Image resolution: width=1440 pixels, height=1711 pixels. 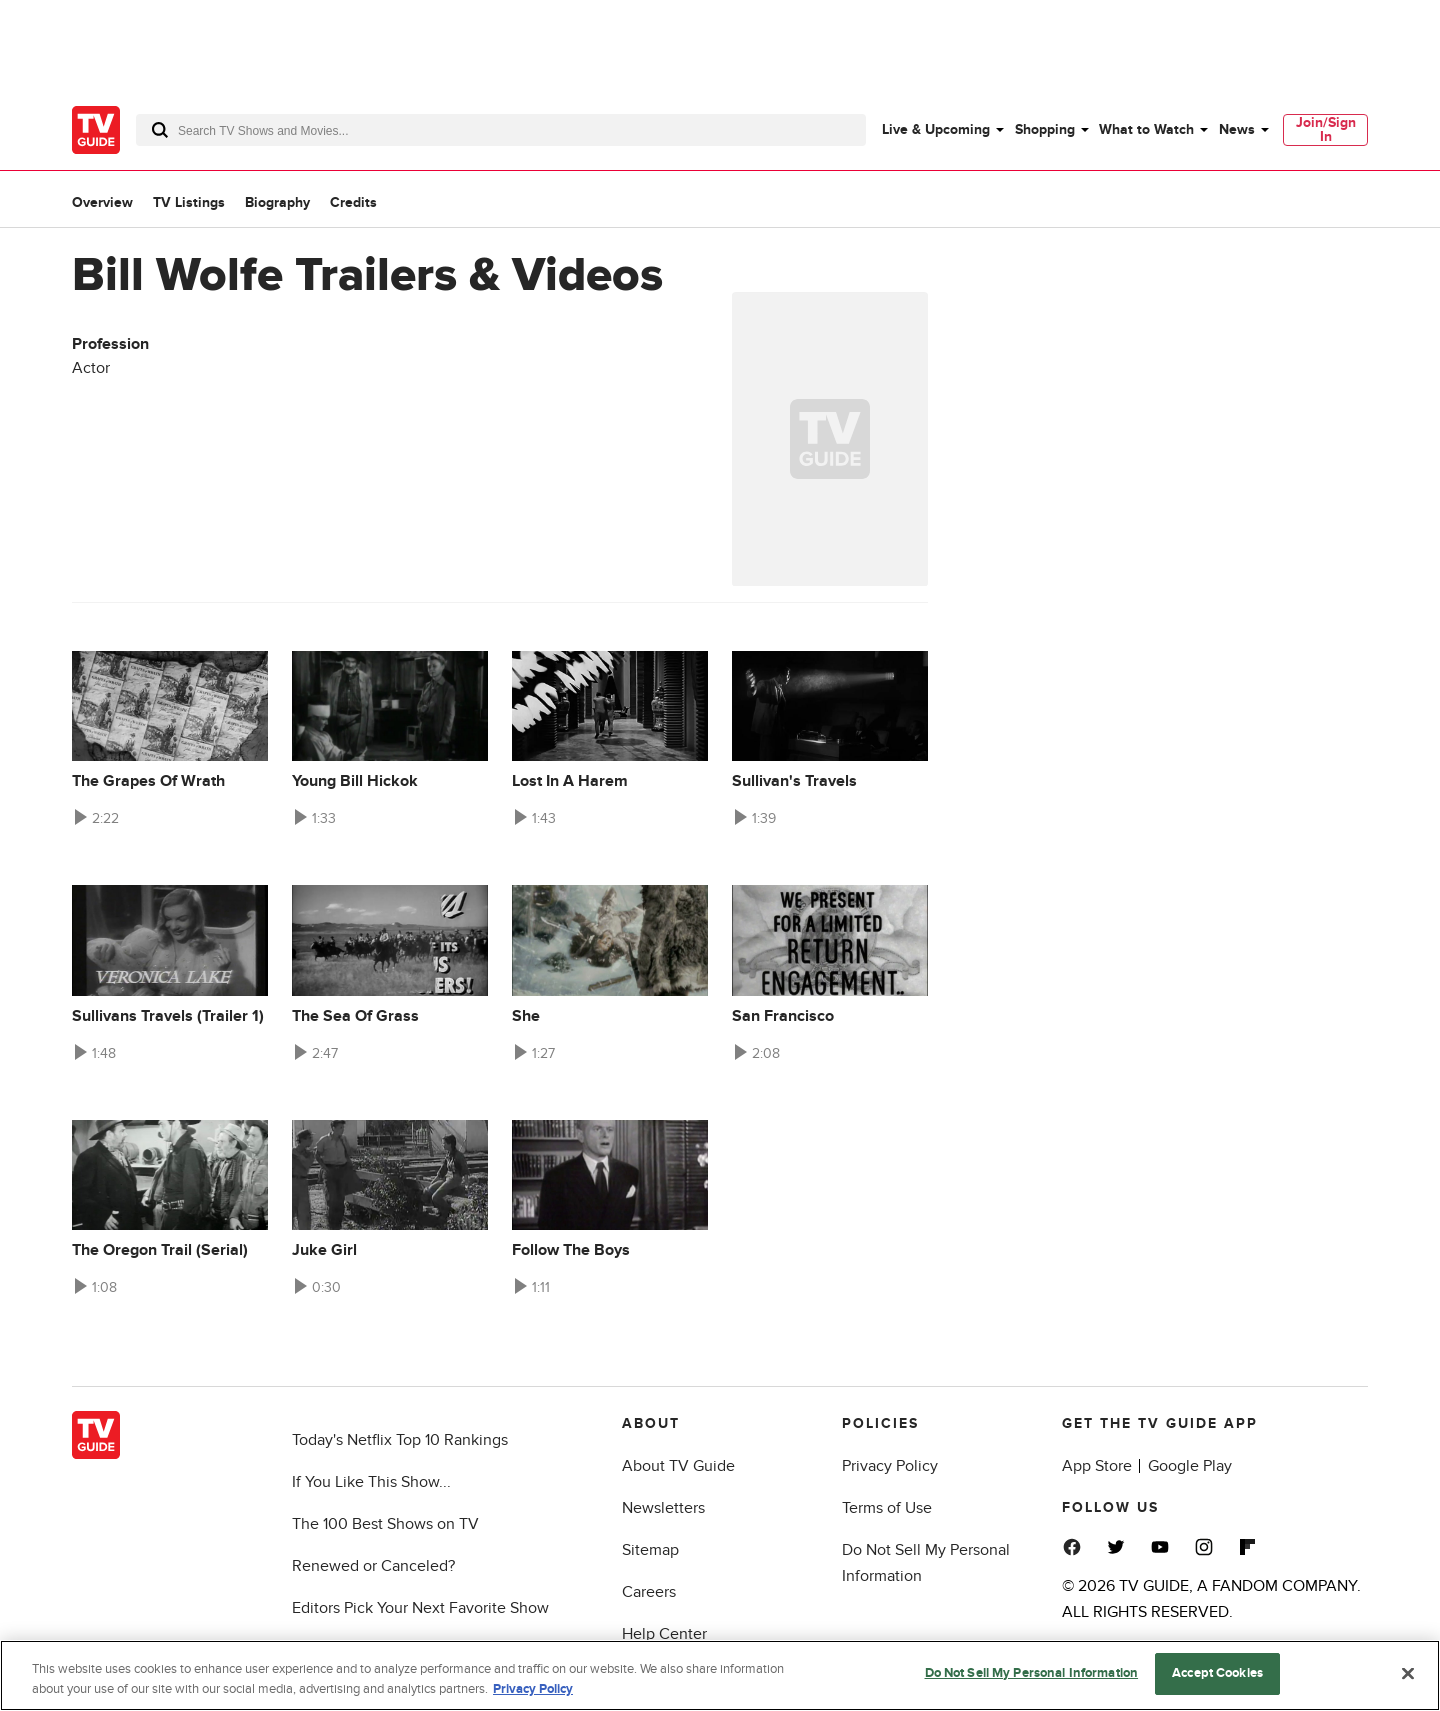 What do you see at coordinates (353, 202) in the screenshot?
I see `Credits` at bounding box center [353, 202].